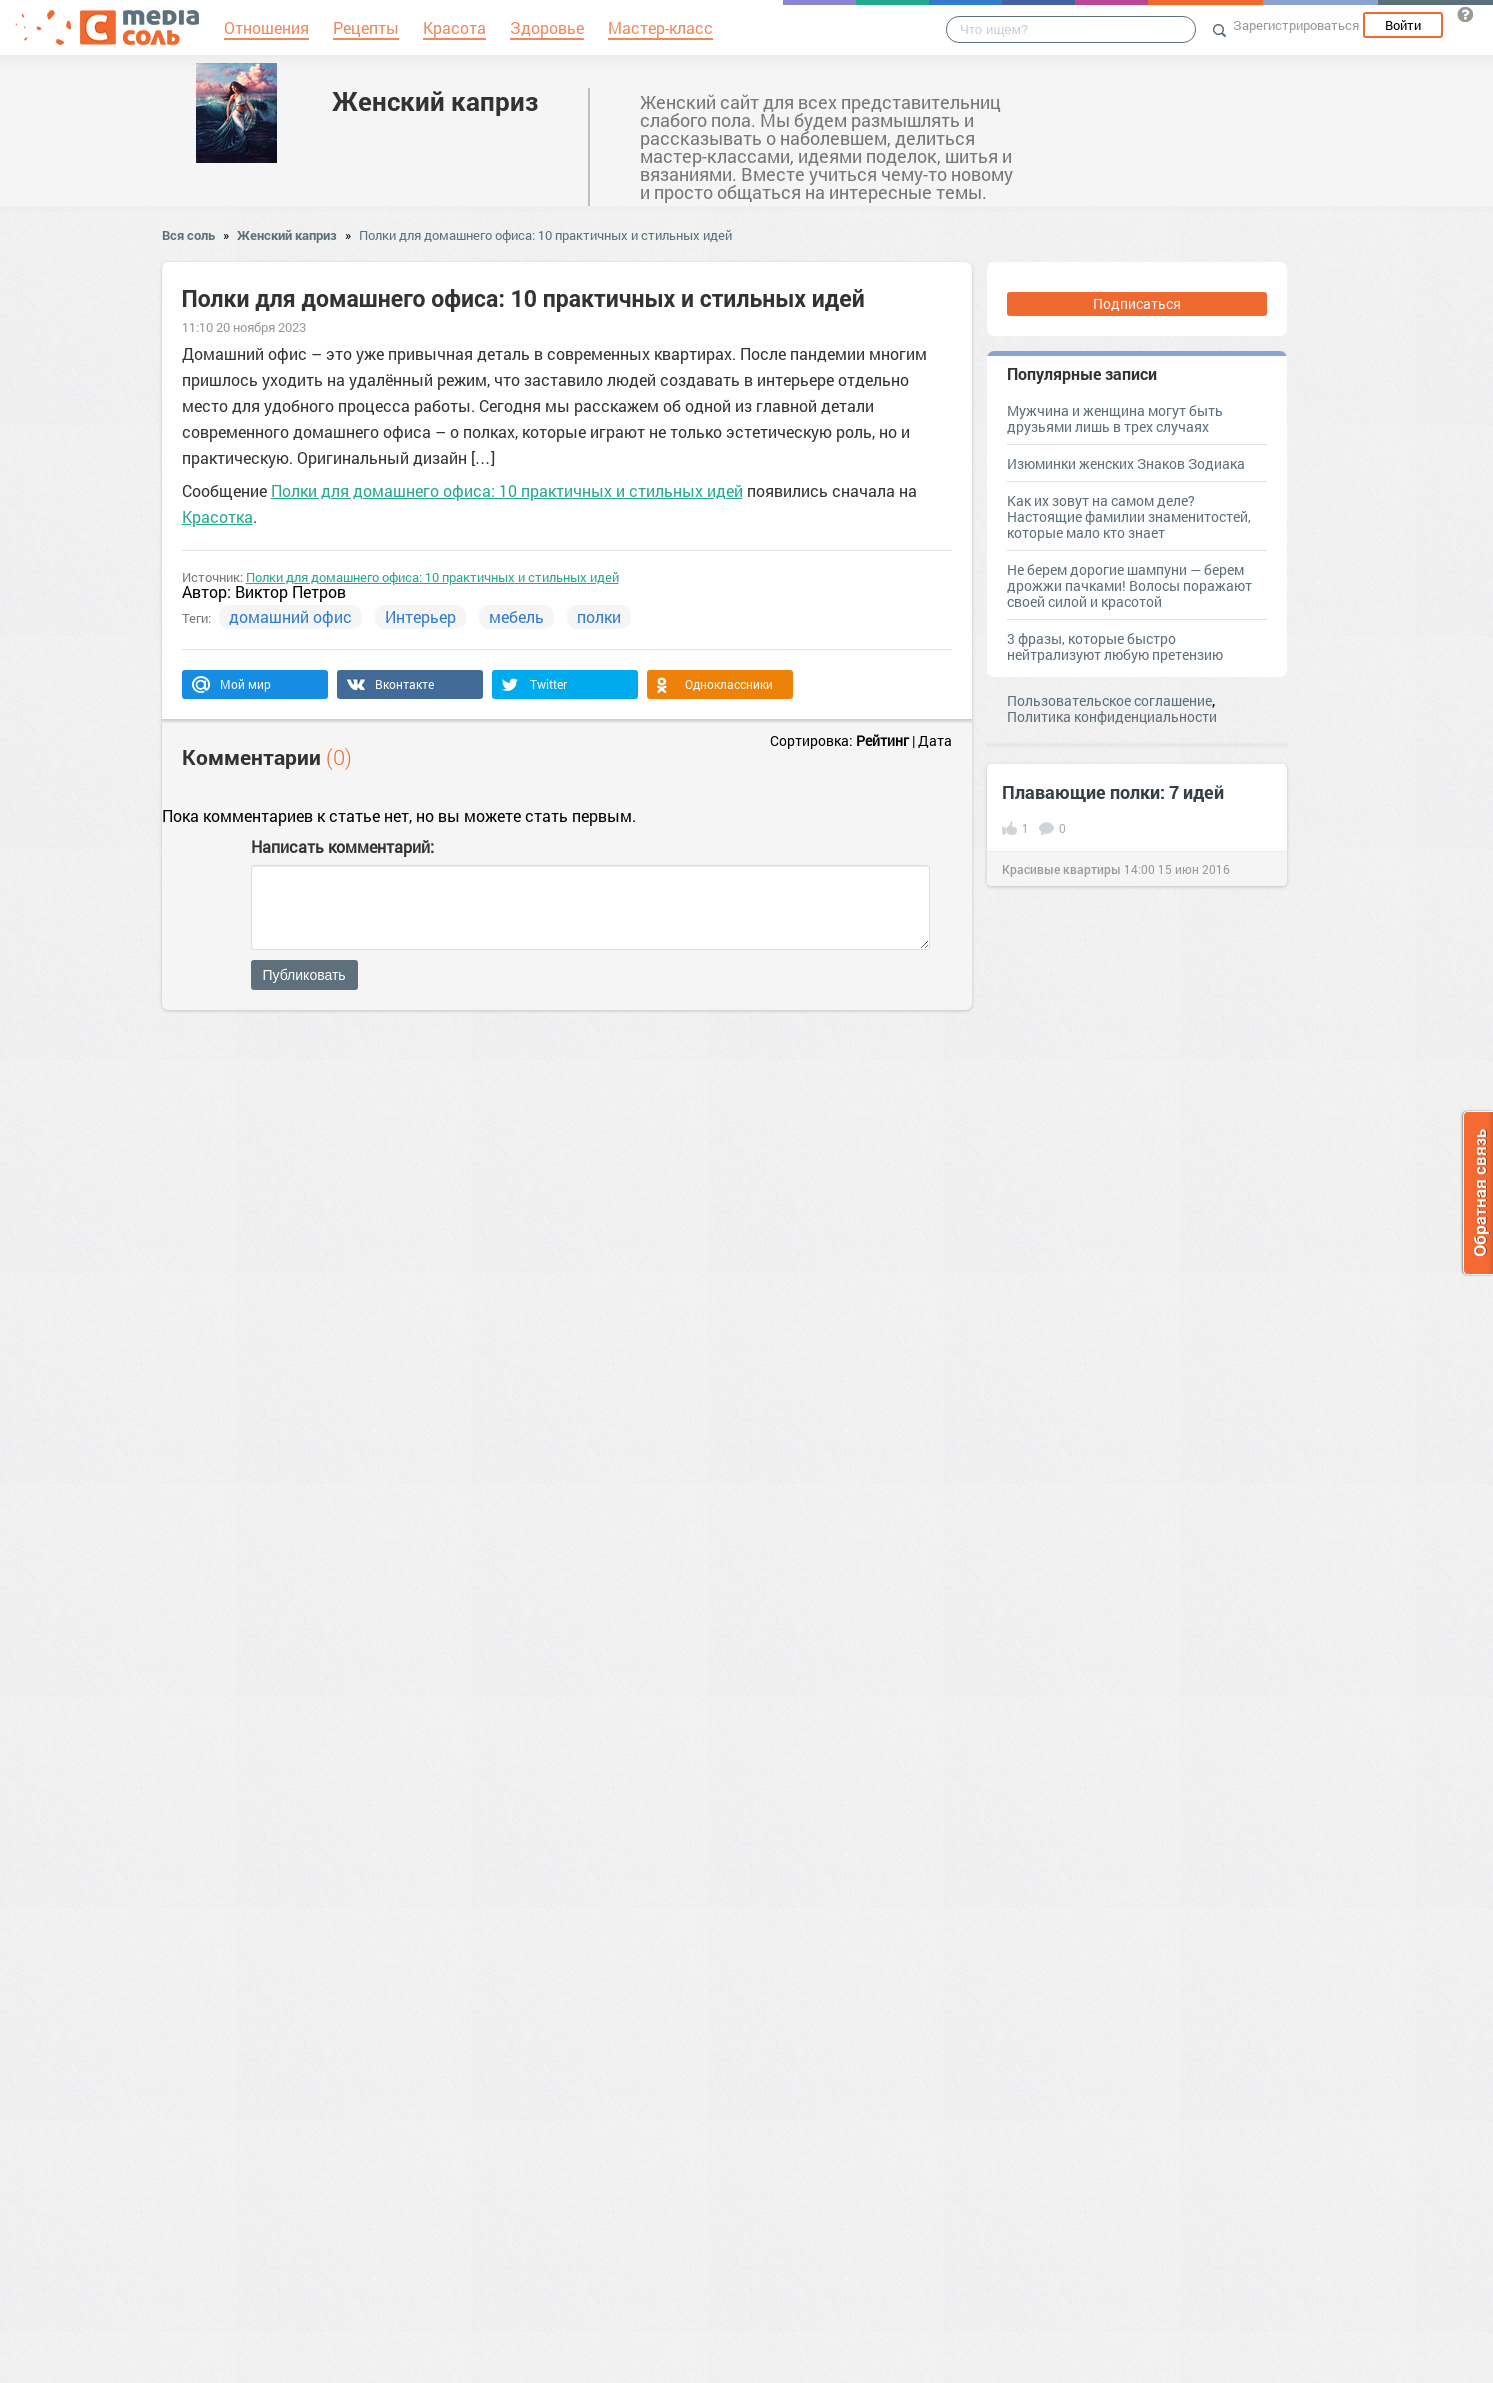 The height and width of the screenshot is (2383, 1493). Describe the element at coordinates (1126, 463) in the screenshot. I see `Изюминки женских Знаков Зодиака` at that location.